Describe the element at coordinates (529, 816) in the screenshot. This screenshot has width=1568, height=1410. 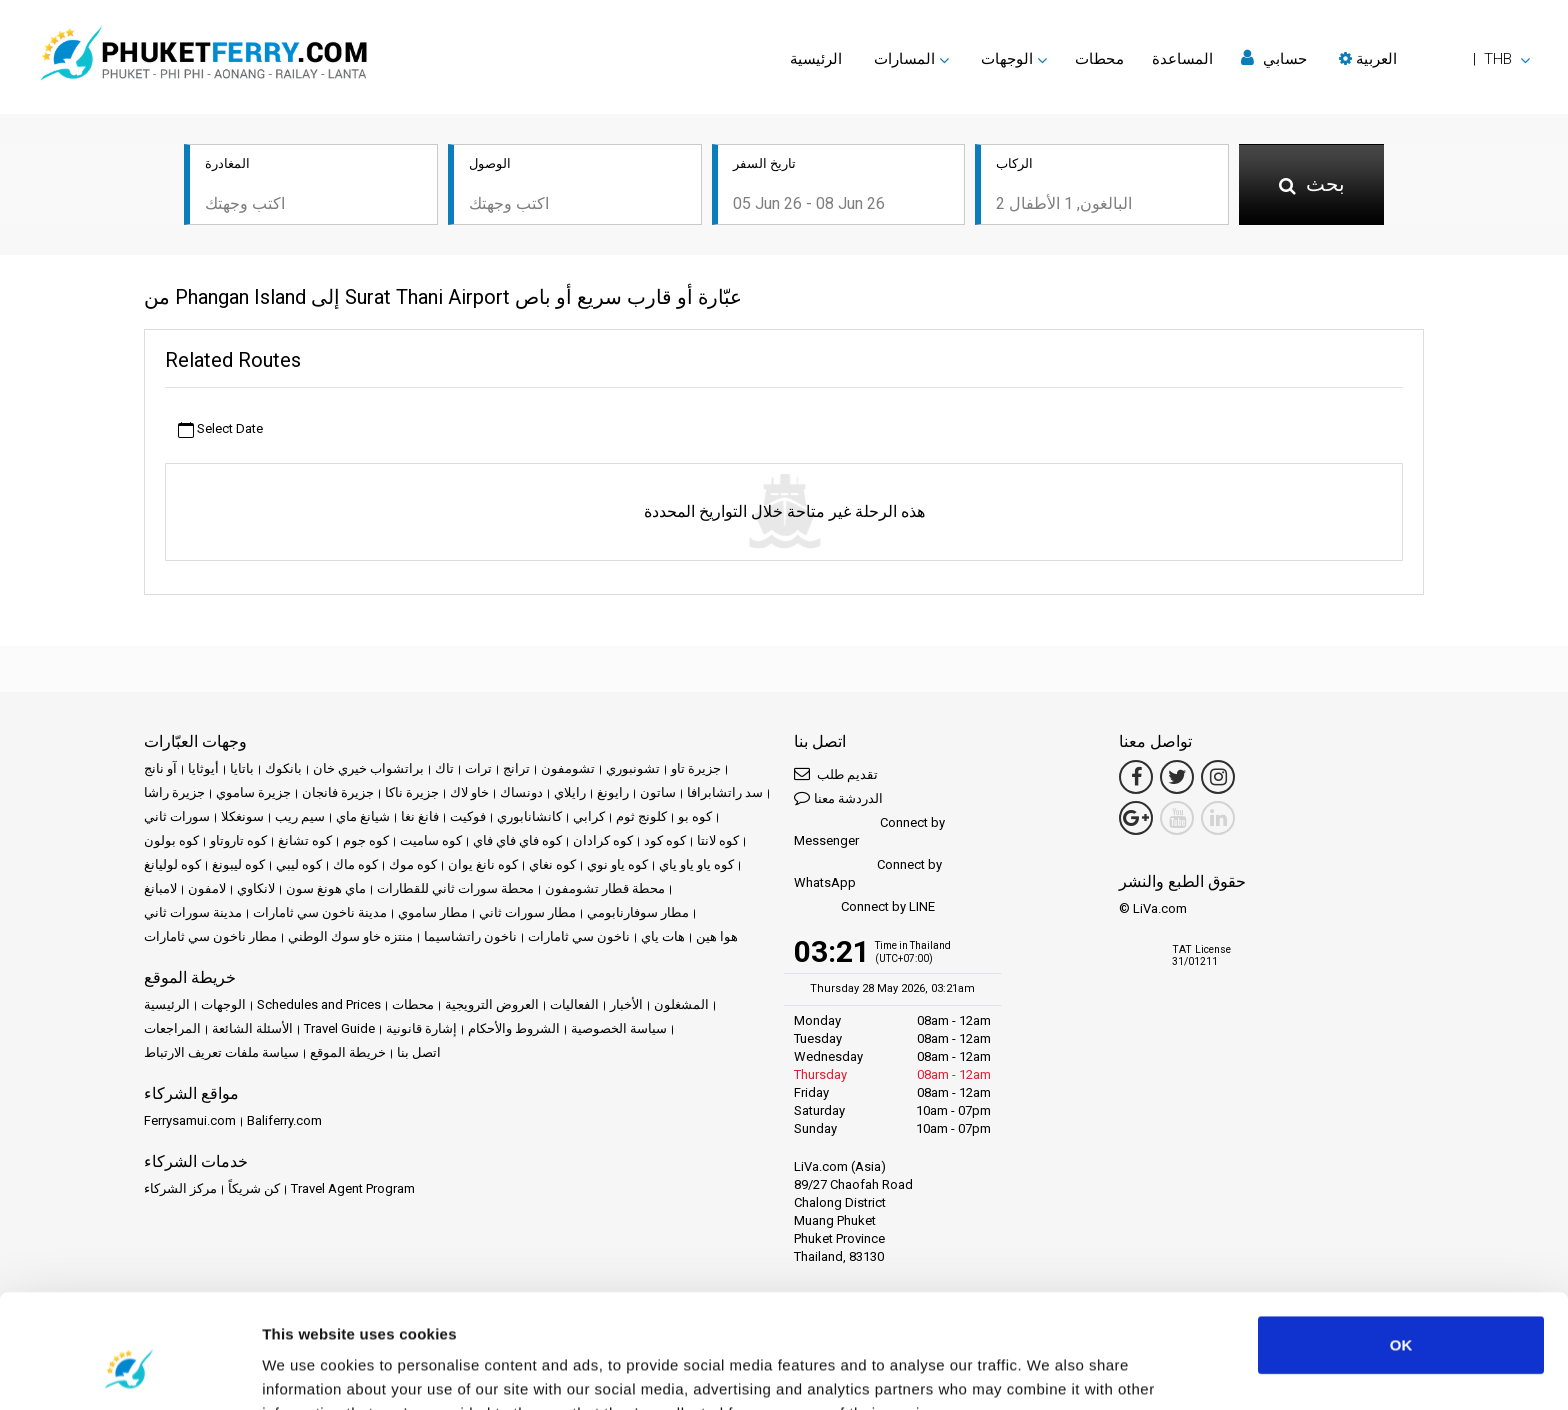
I see `كانشانابوري` at that location.